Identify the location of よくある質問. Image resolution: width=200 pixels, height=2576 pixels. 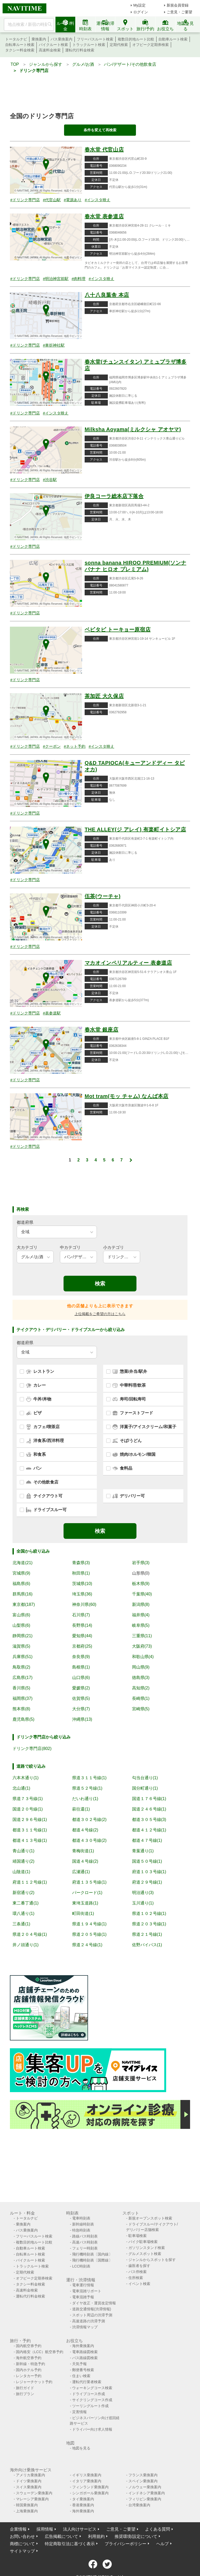
(157, 2529).